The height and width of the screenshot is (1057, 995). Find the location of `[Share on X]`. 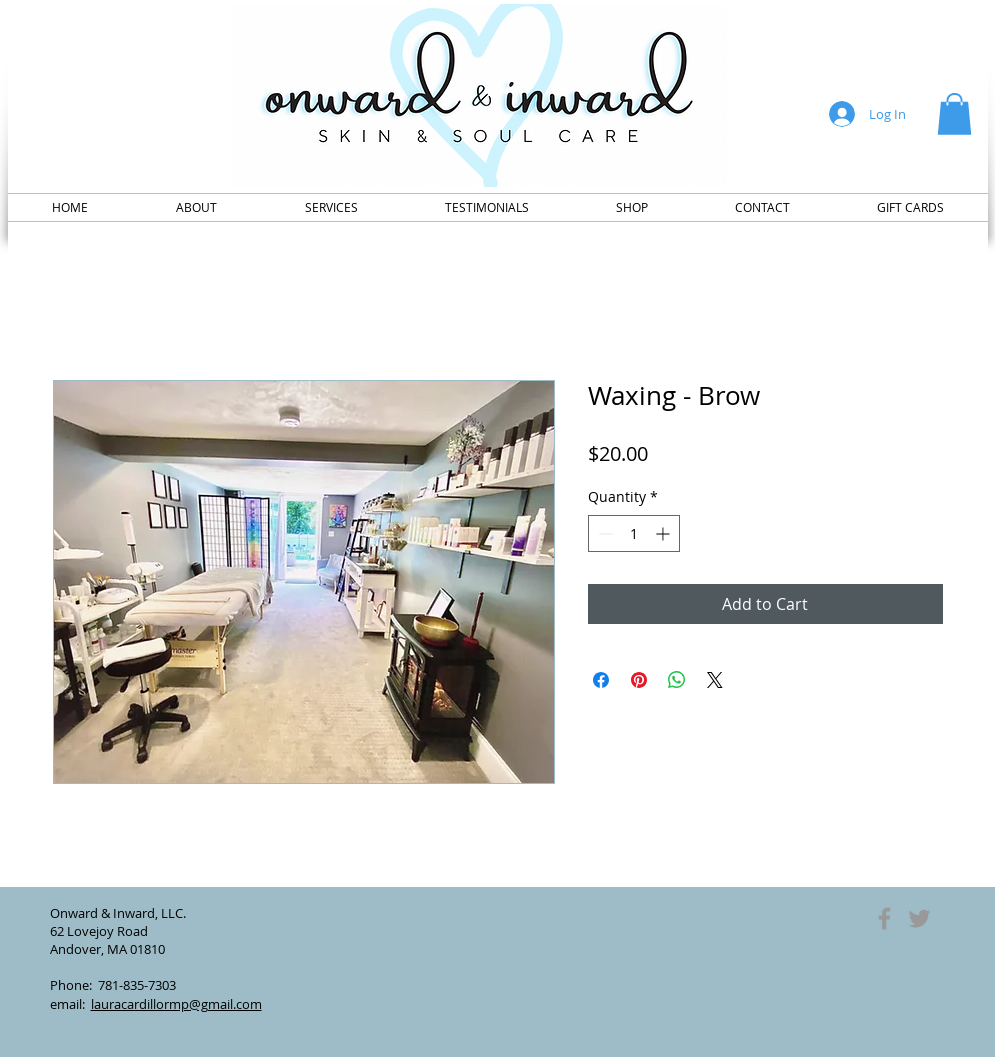

[Share on X] is located at coordinates (715, 680).